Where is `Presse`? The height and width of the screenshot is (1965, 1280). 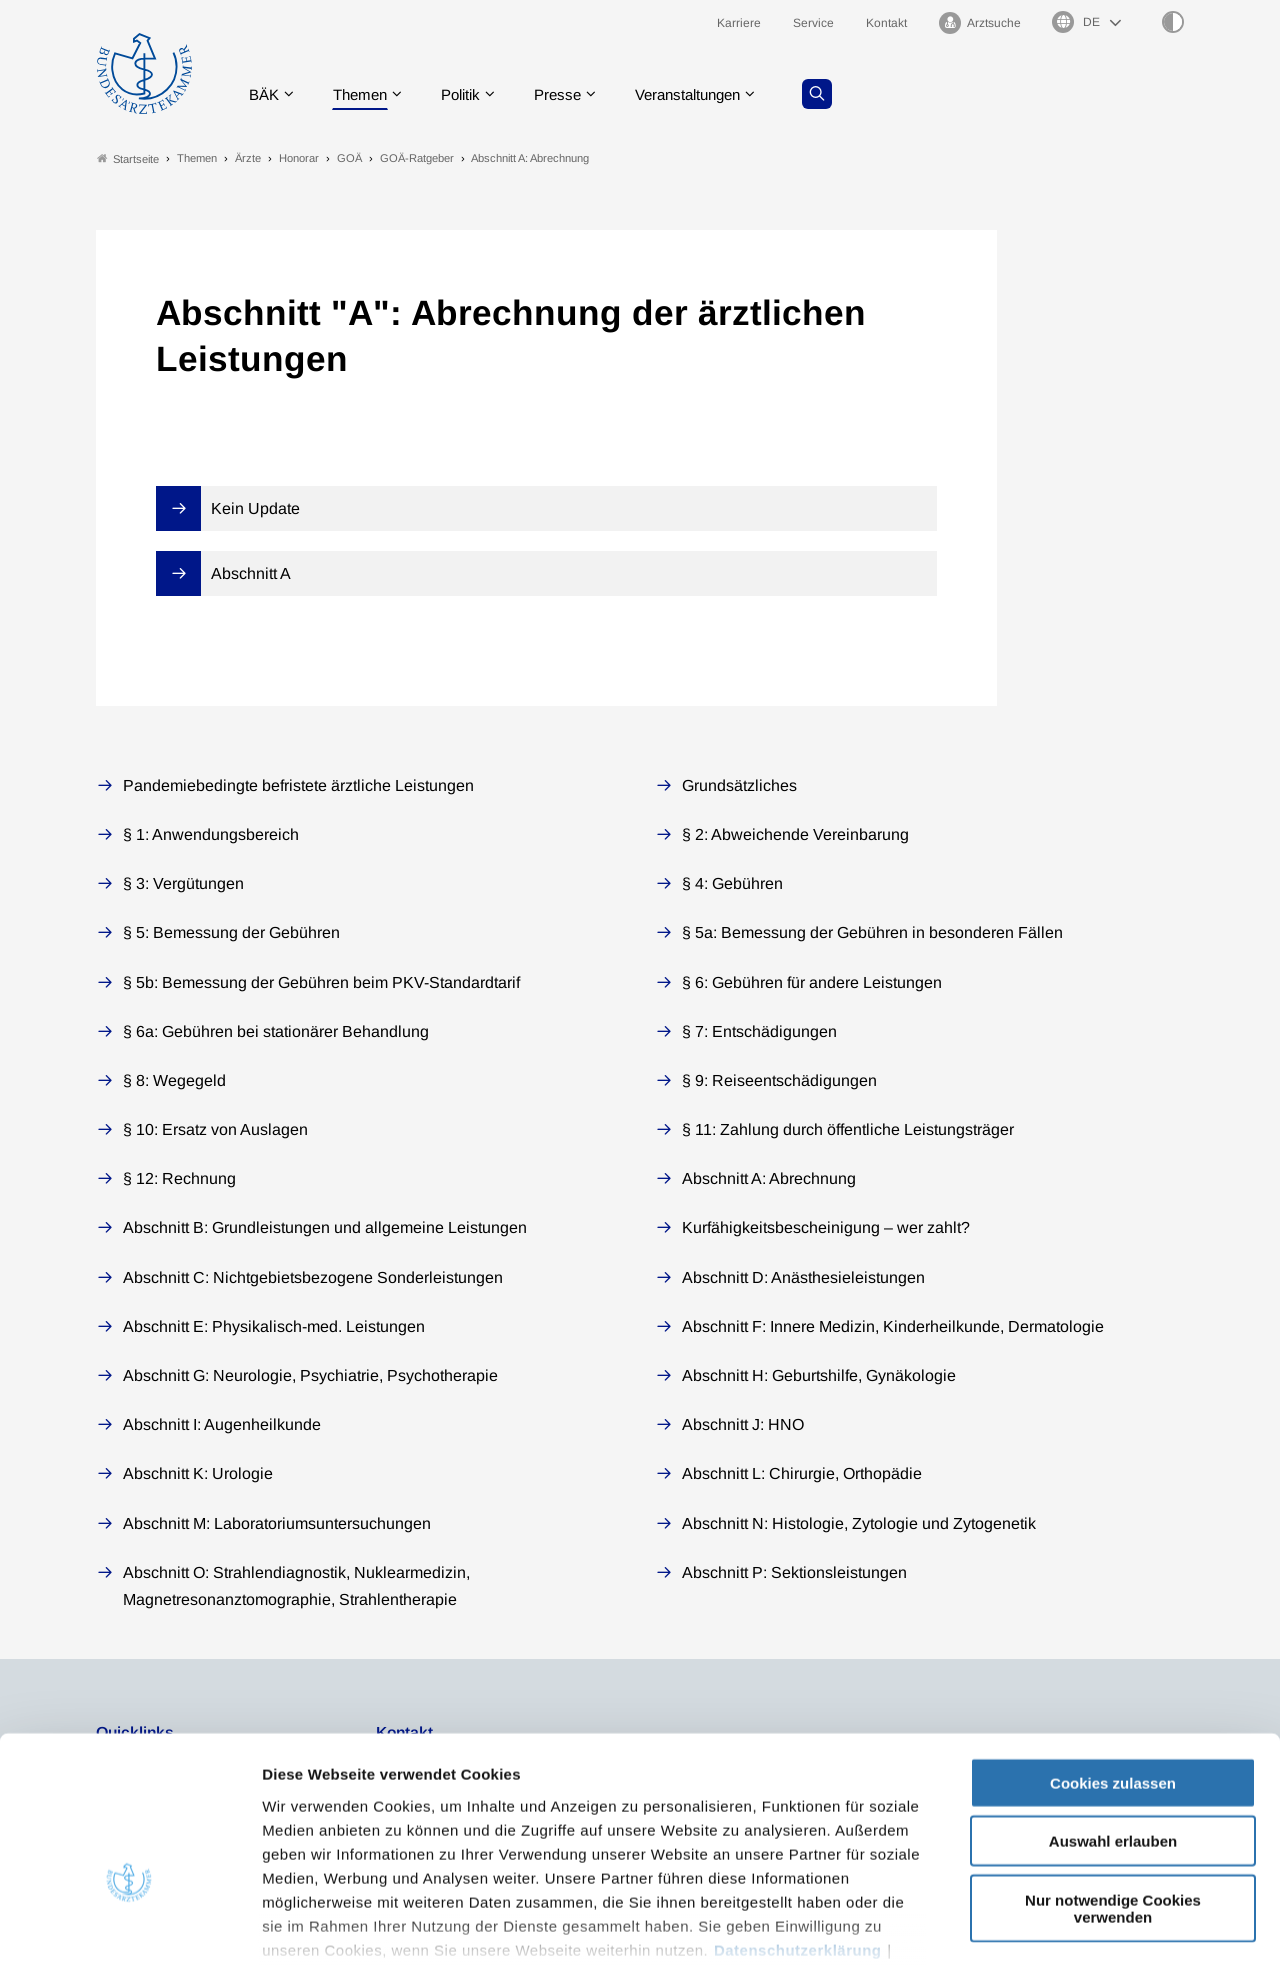 Presse is located at coordinates (572, 94).